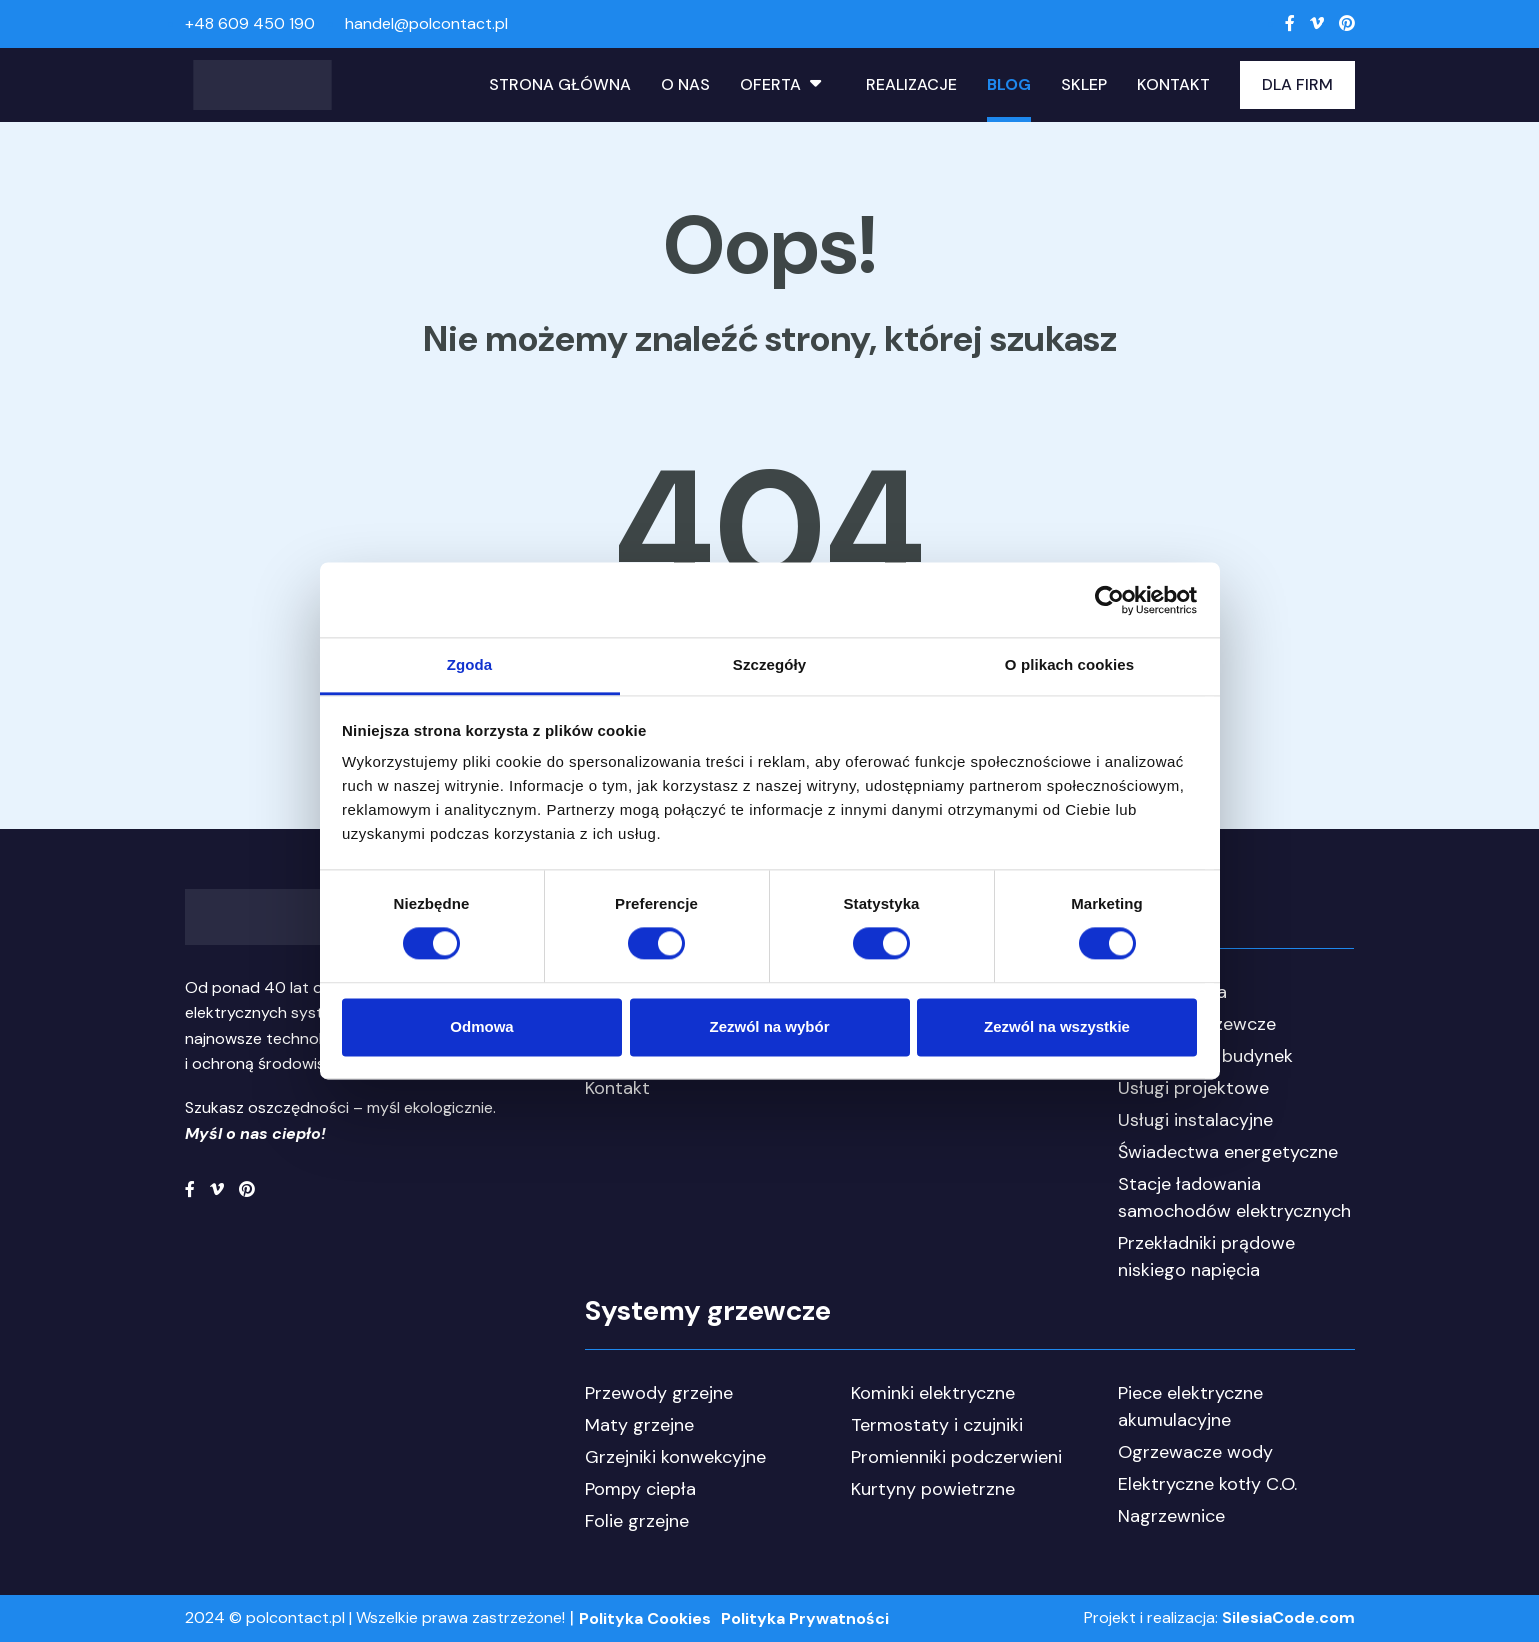 The width and height of the screenshot is (1539, 1642). Describe the element at coordinates (1195, 1452) in the screenshot. I see `Ogrzewacze wody` at that location.